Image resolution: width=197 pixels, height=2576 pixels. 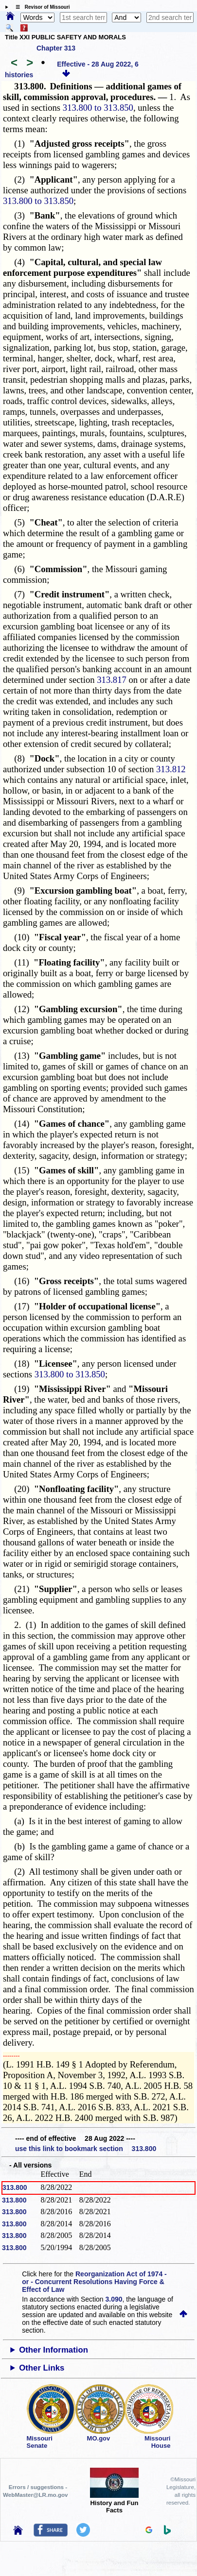 I want to click on 313.817, so click(x=111, y=680).